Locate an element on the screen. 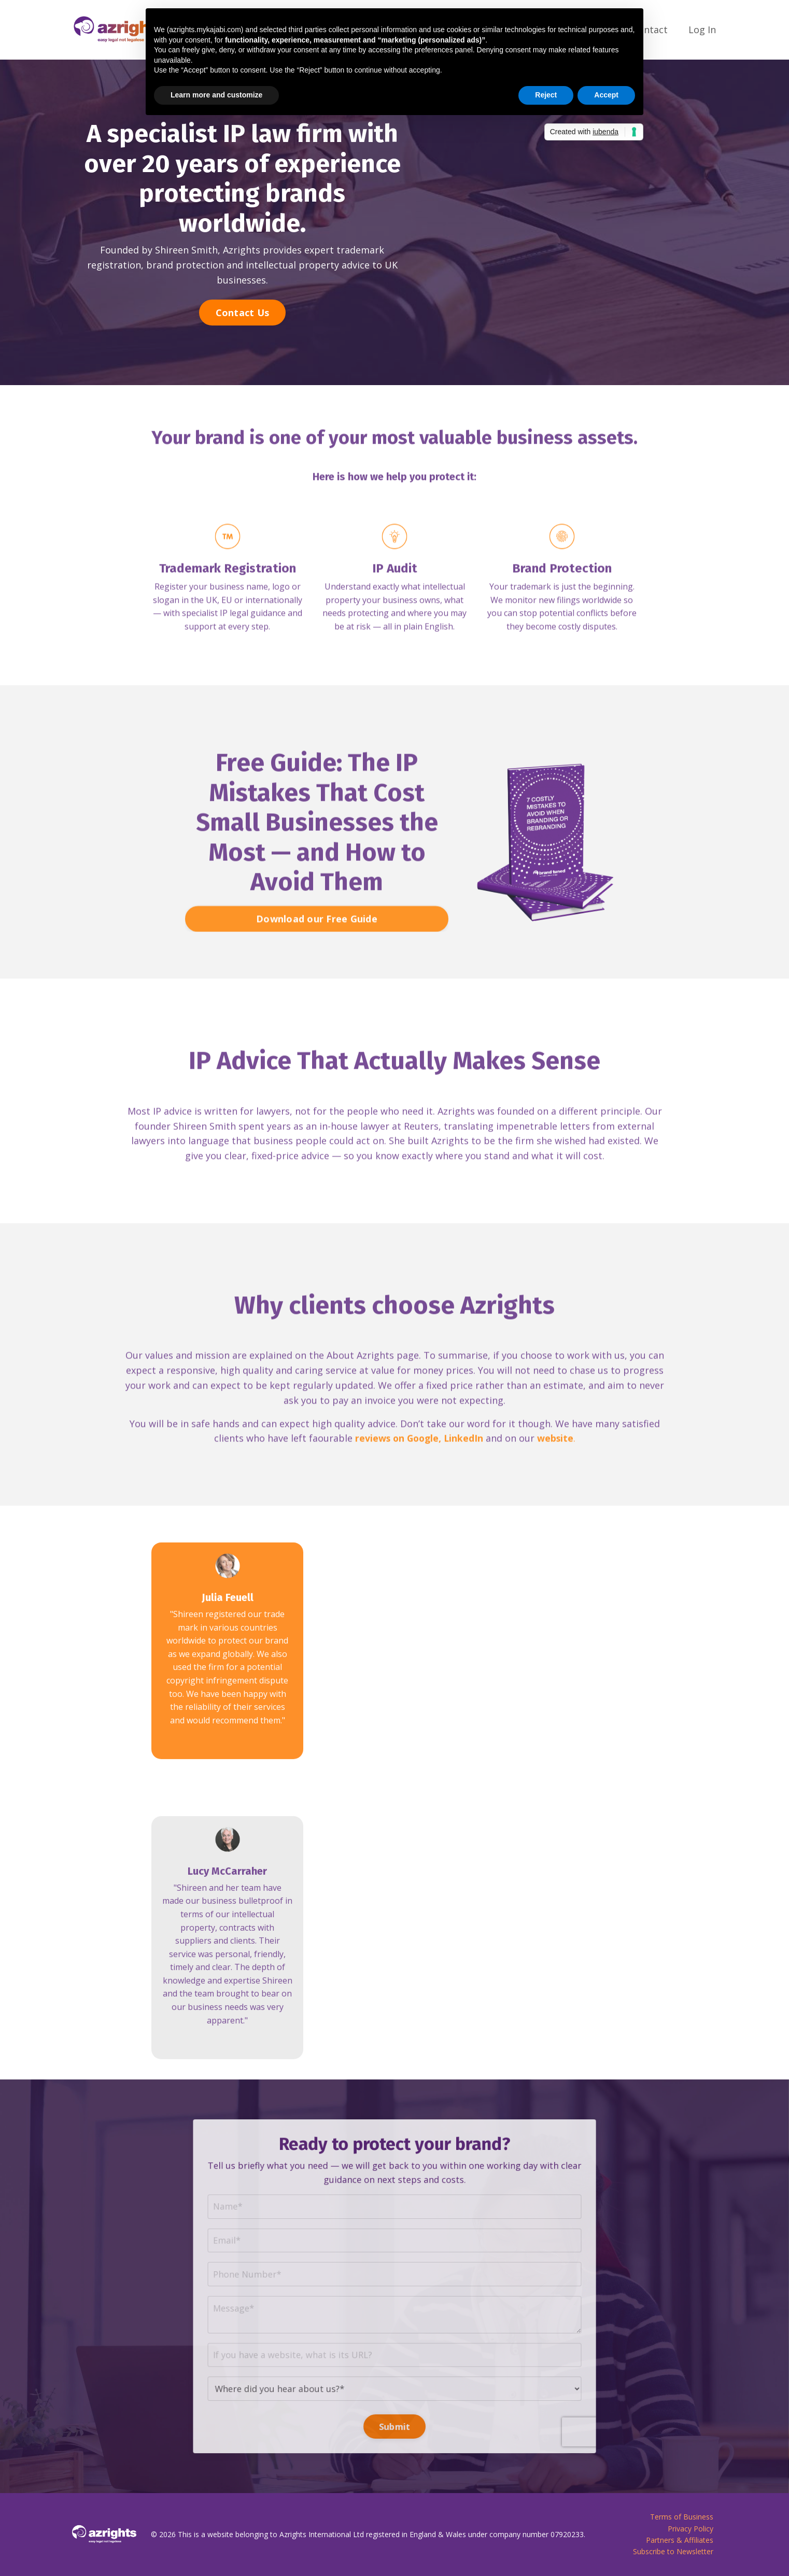  Learn more and customize [button] is located at coordinates (216, 95).